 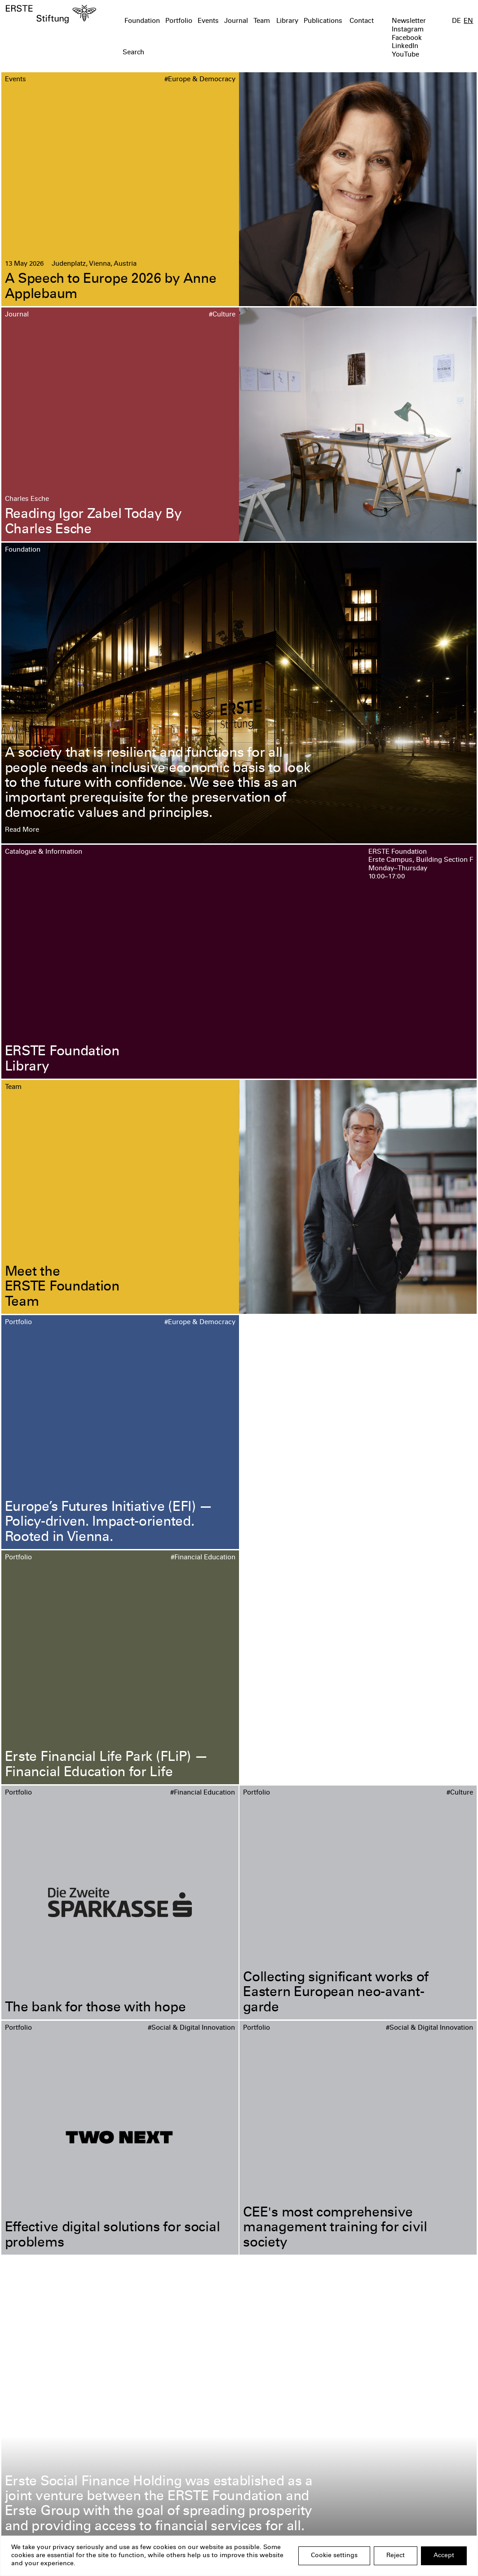 What do you see at coordinates (236, 21) in the screenshot?
I see `Journal` at bounding box center [236, 21].